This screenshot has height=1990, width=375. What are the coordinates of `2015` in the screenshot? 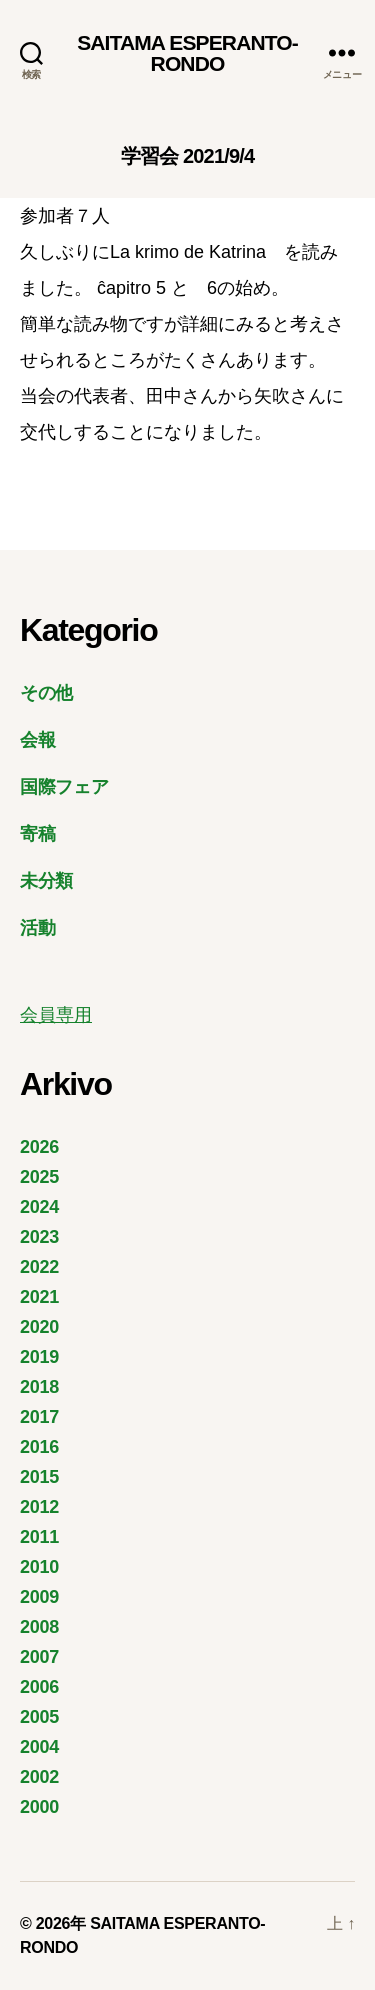 It's located at (39, 1477).